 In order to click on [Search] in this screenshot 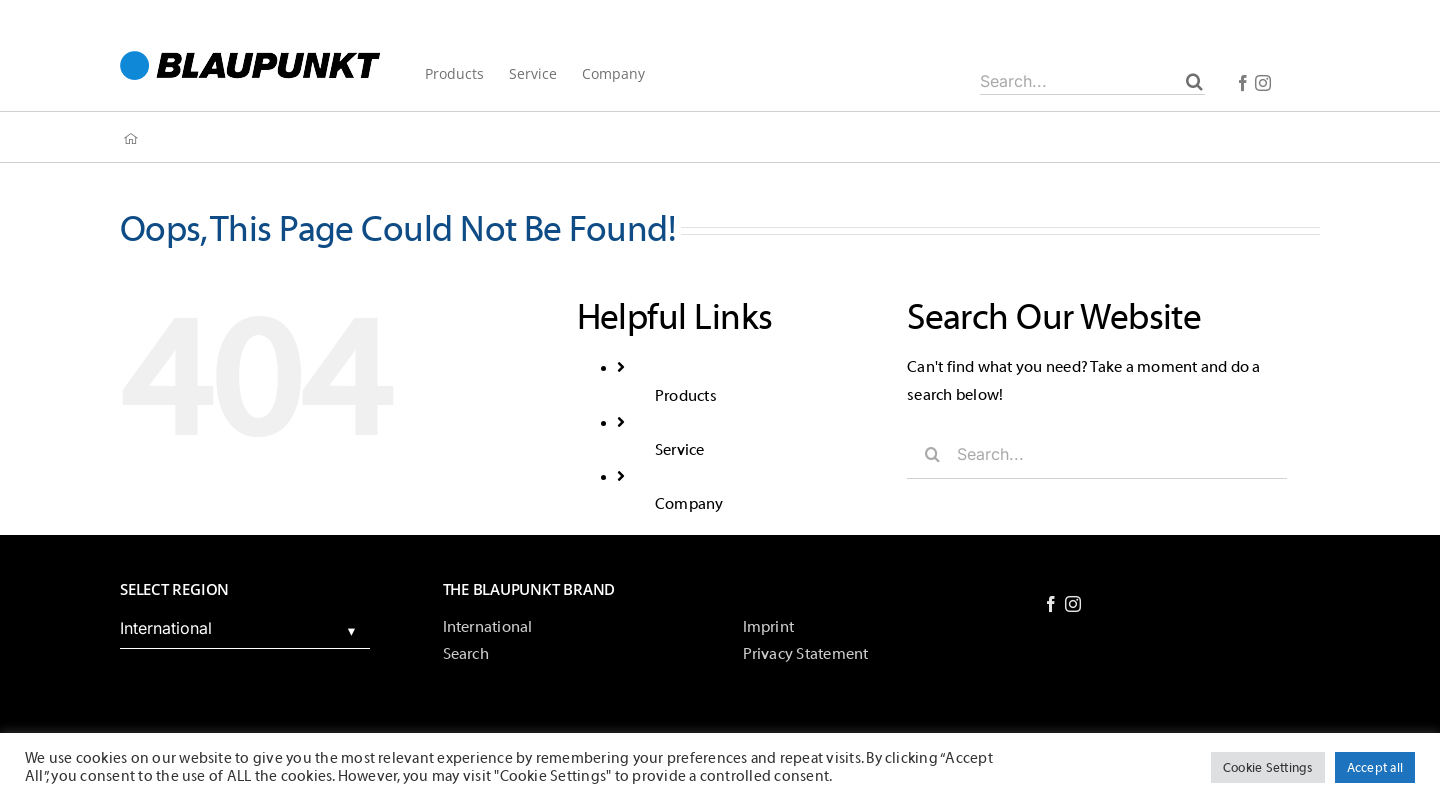, I will do `click(1194, 81)`.